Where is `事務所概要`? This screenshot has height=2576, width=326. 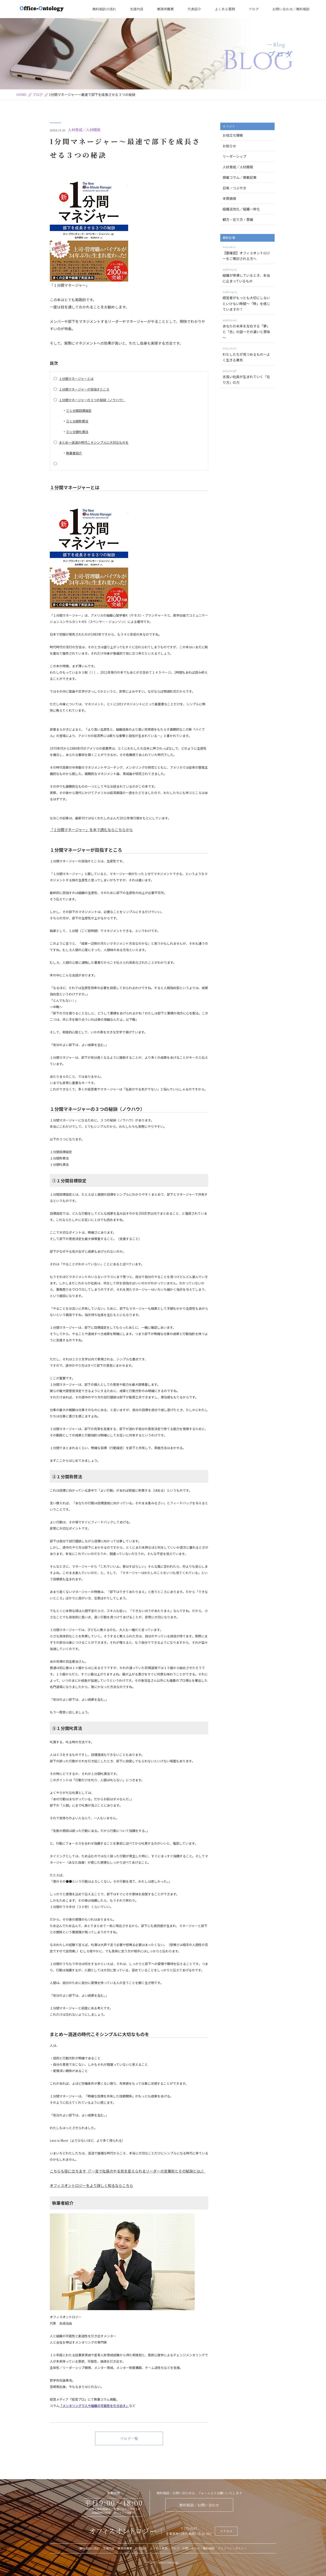
事務所概要 is located at coordinates (165, 9).